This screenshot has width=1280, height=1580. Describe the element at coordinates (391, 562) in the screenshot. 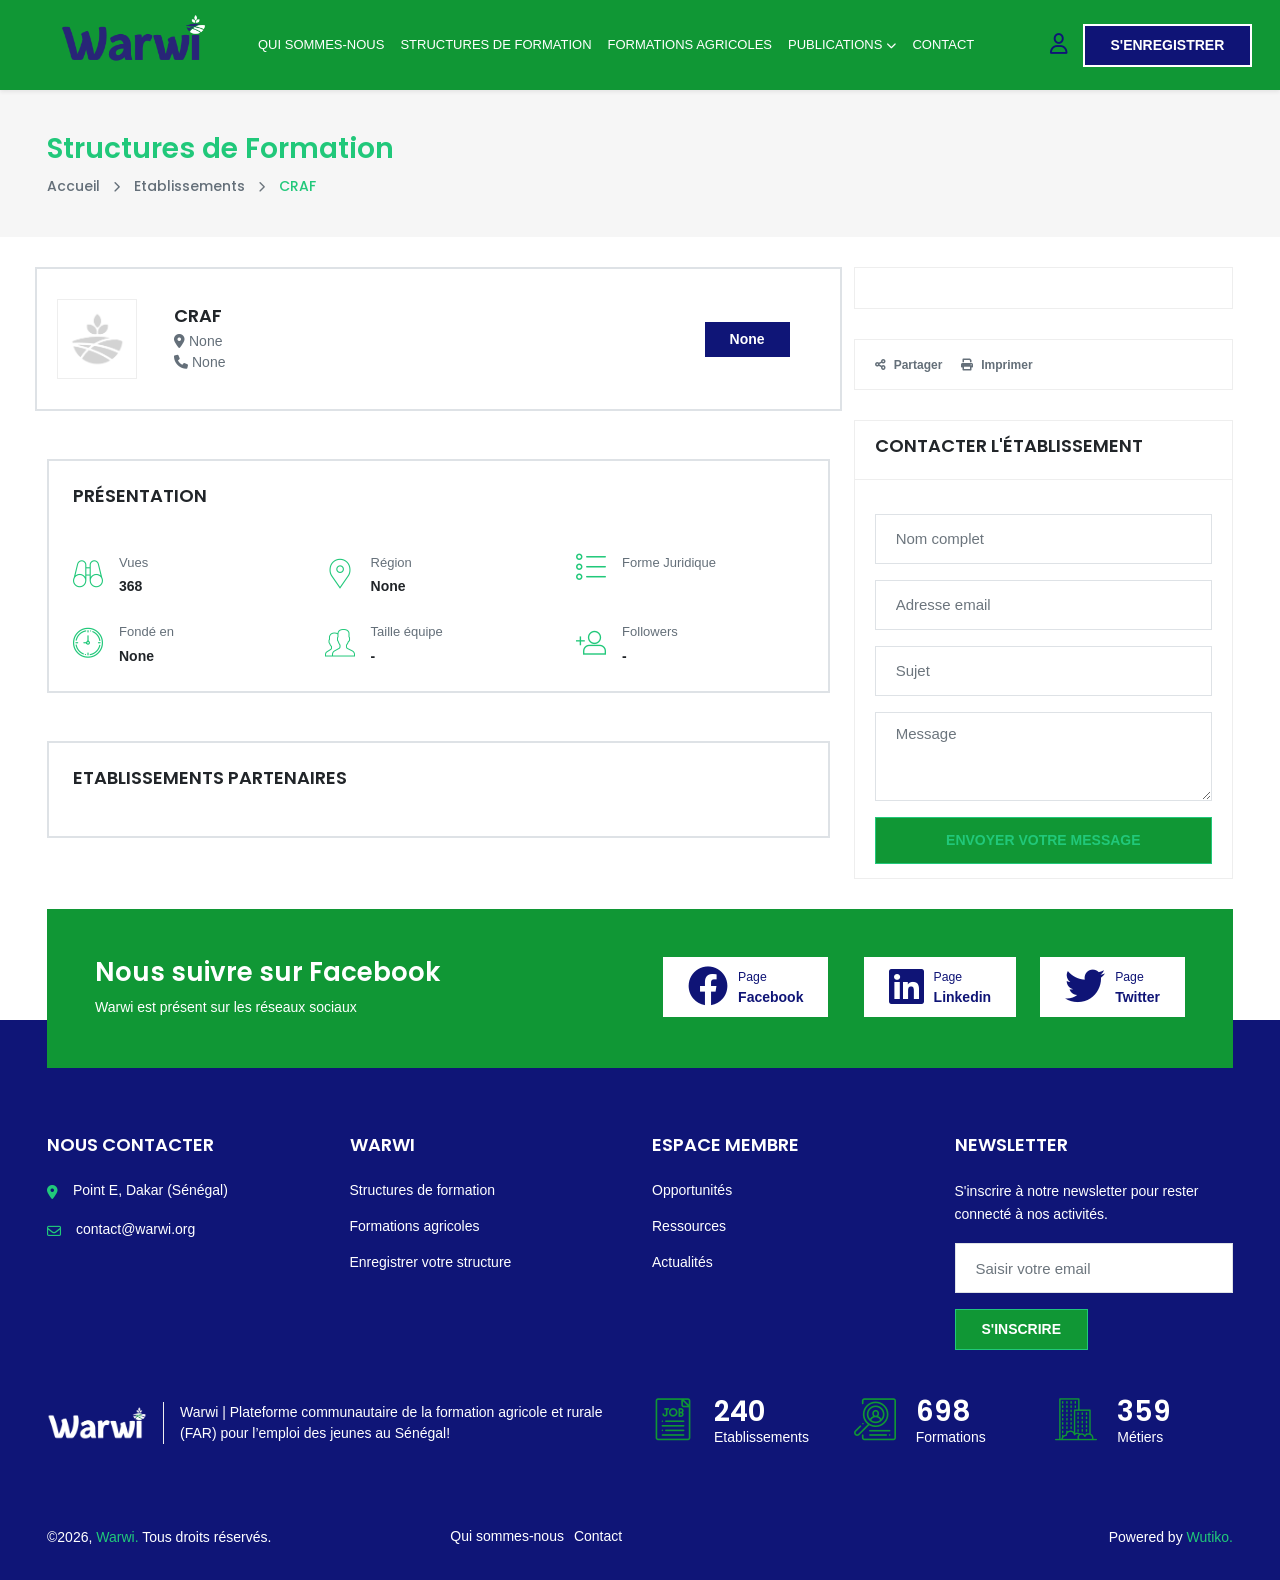

I see `Région` at that location.